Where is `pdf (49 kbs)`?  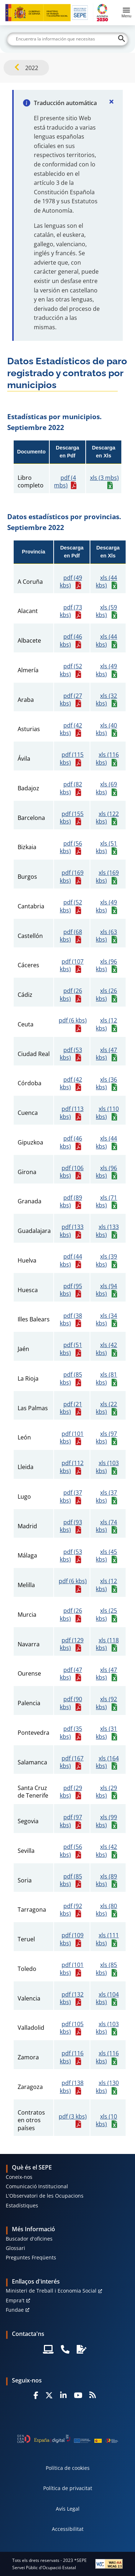
pdf (49 kbs) is located at coordinates (71, 582).